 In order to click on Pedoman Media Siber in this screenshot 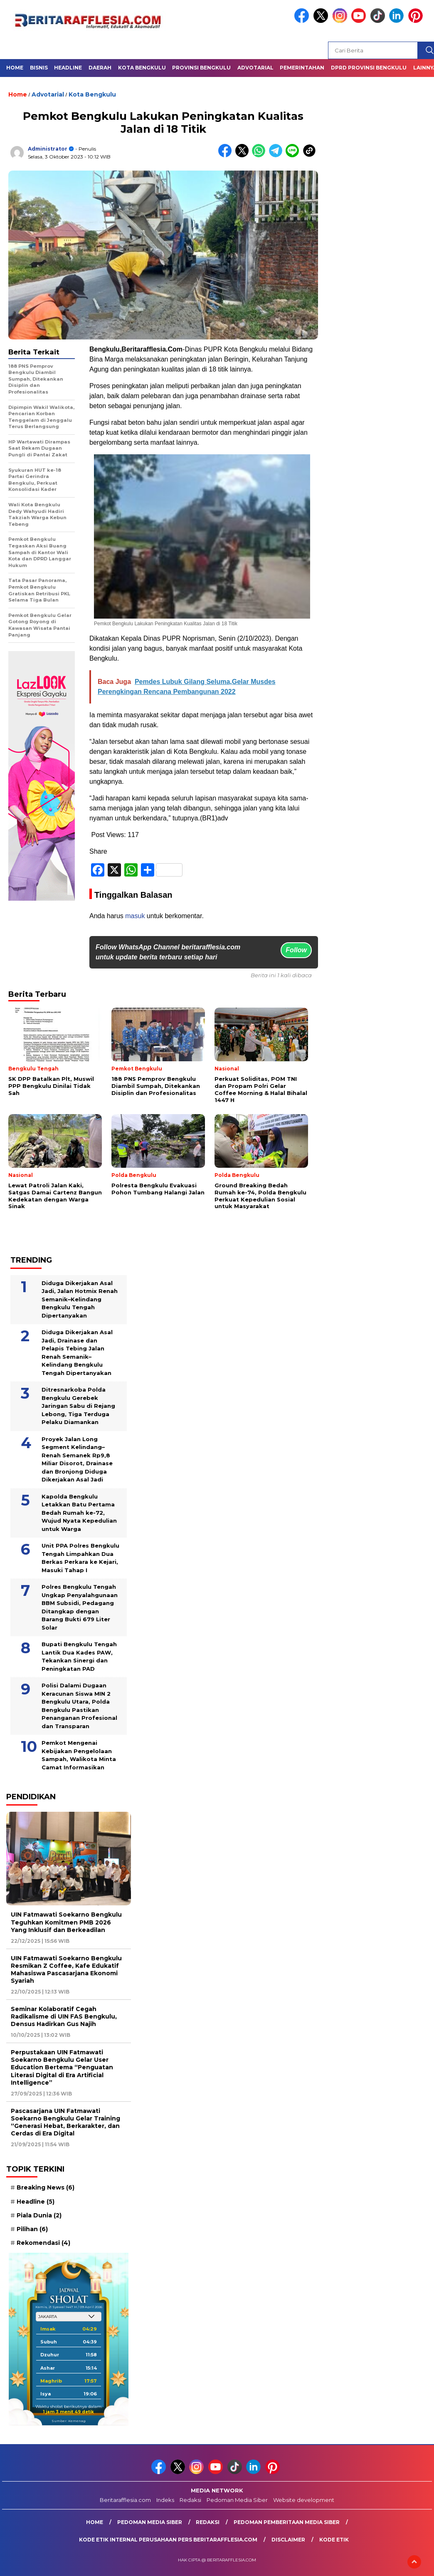, I will do `click(237, 2500)`.